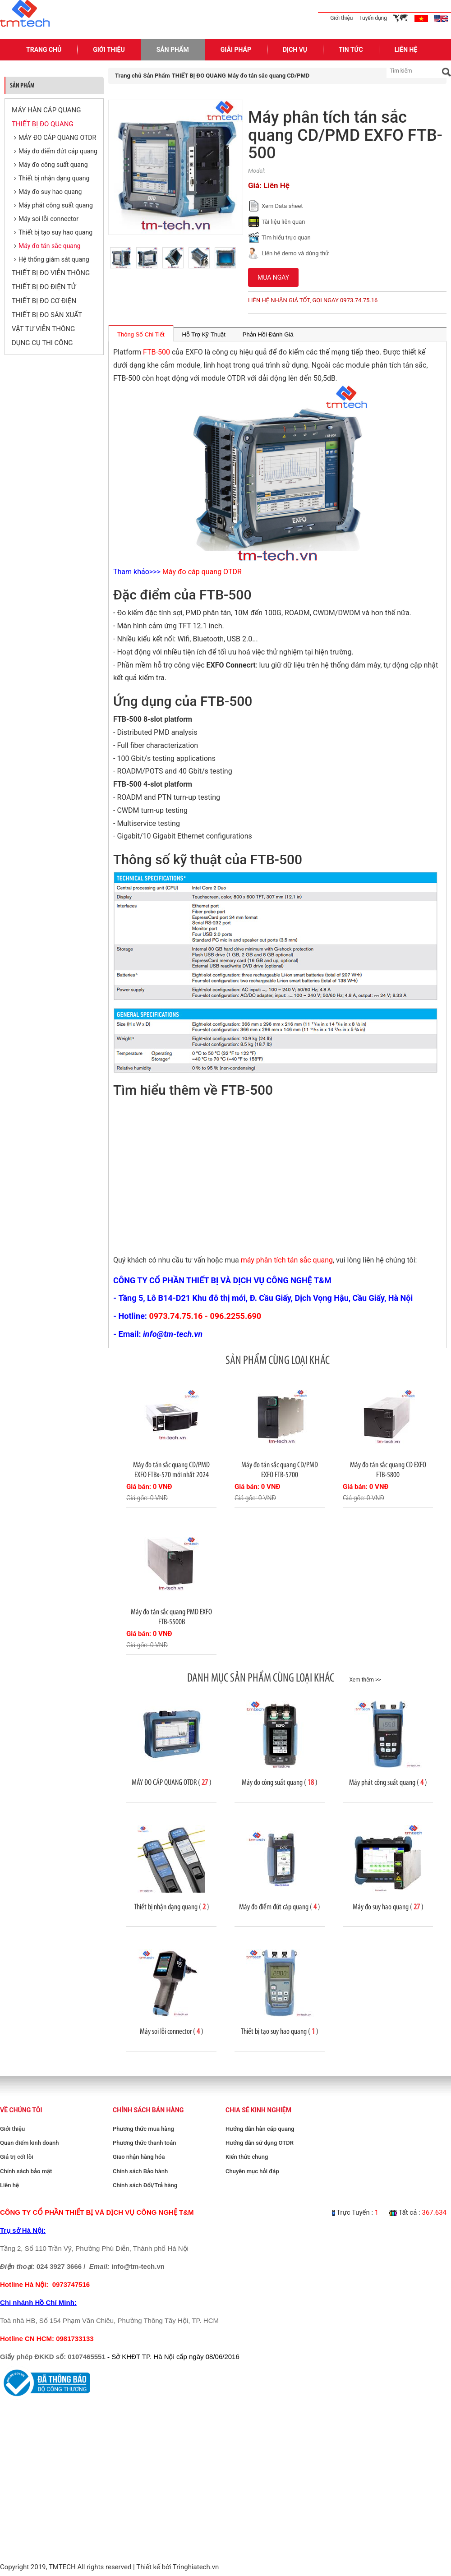  I want to click on Máy soi lỗi connector, so click(48, 218).